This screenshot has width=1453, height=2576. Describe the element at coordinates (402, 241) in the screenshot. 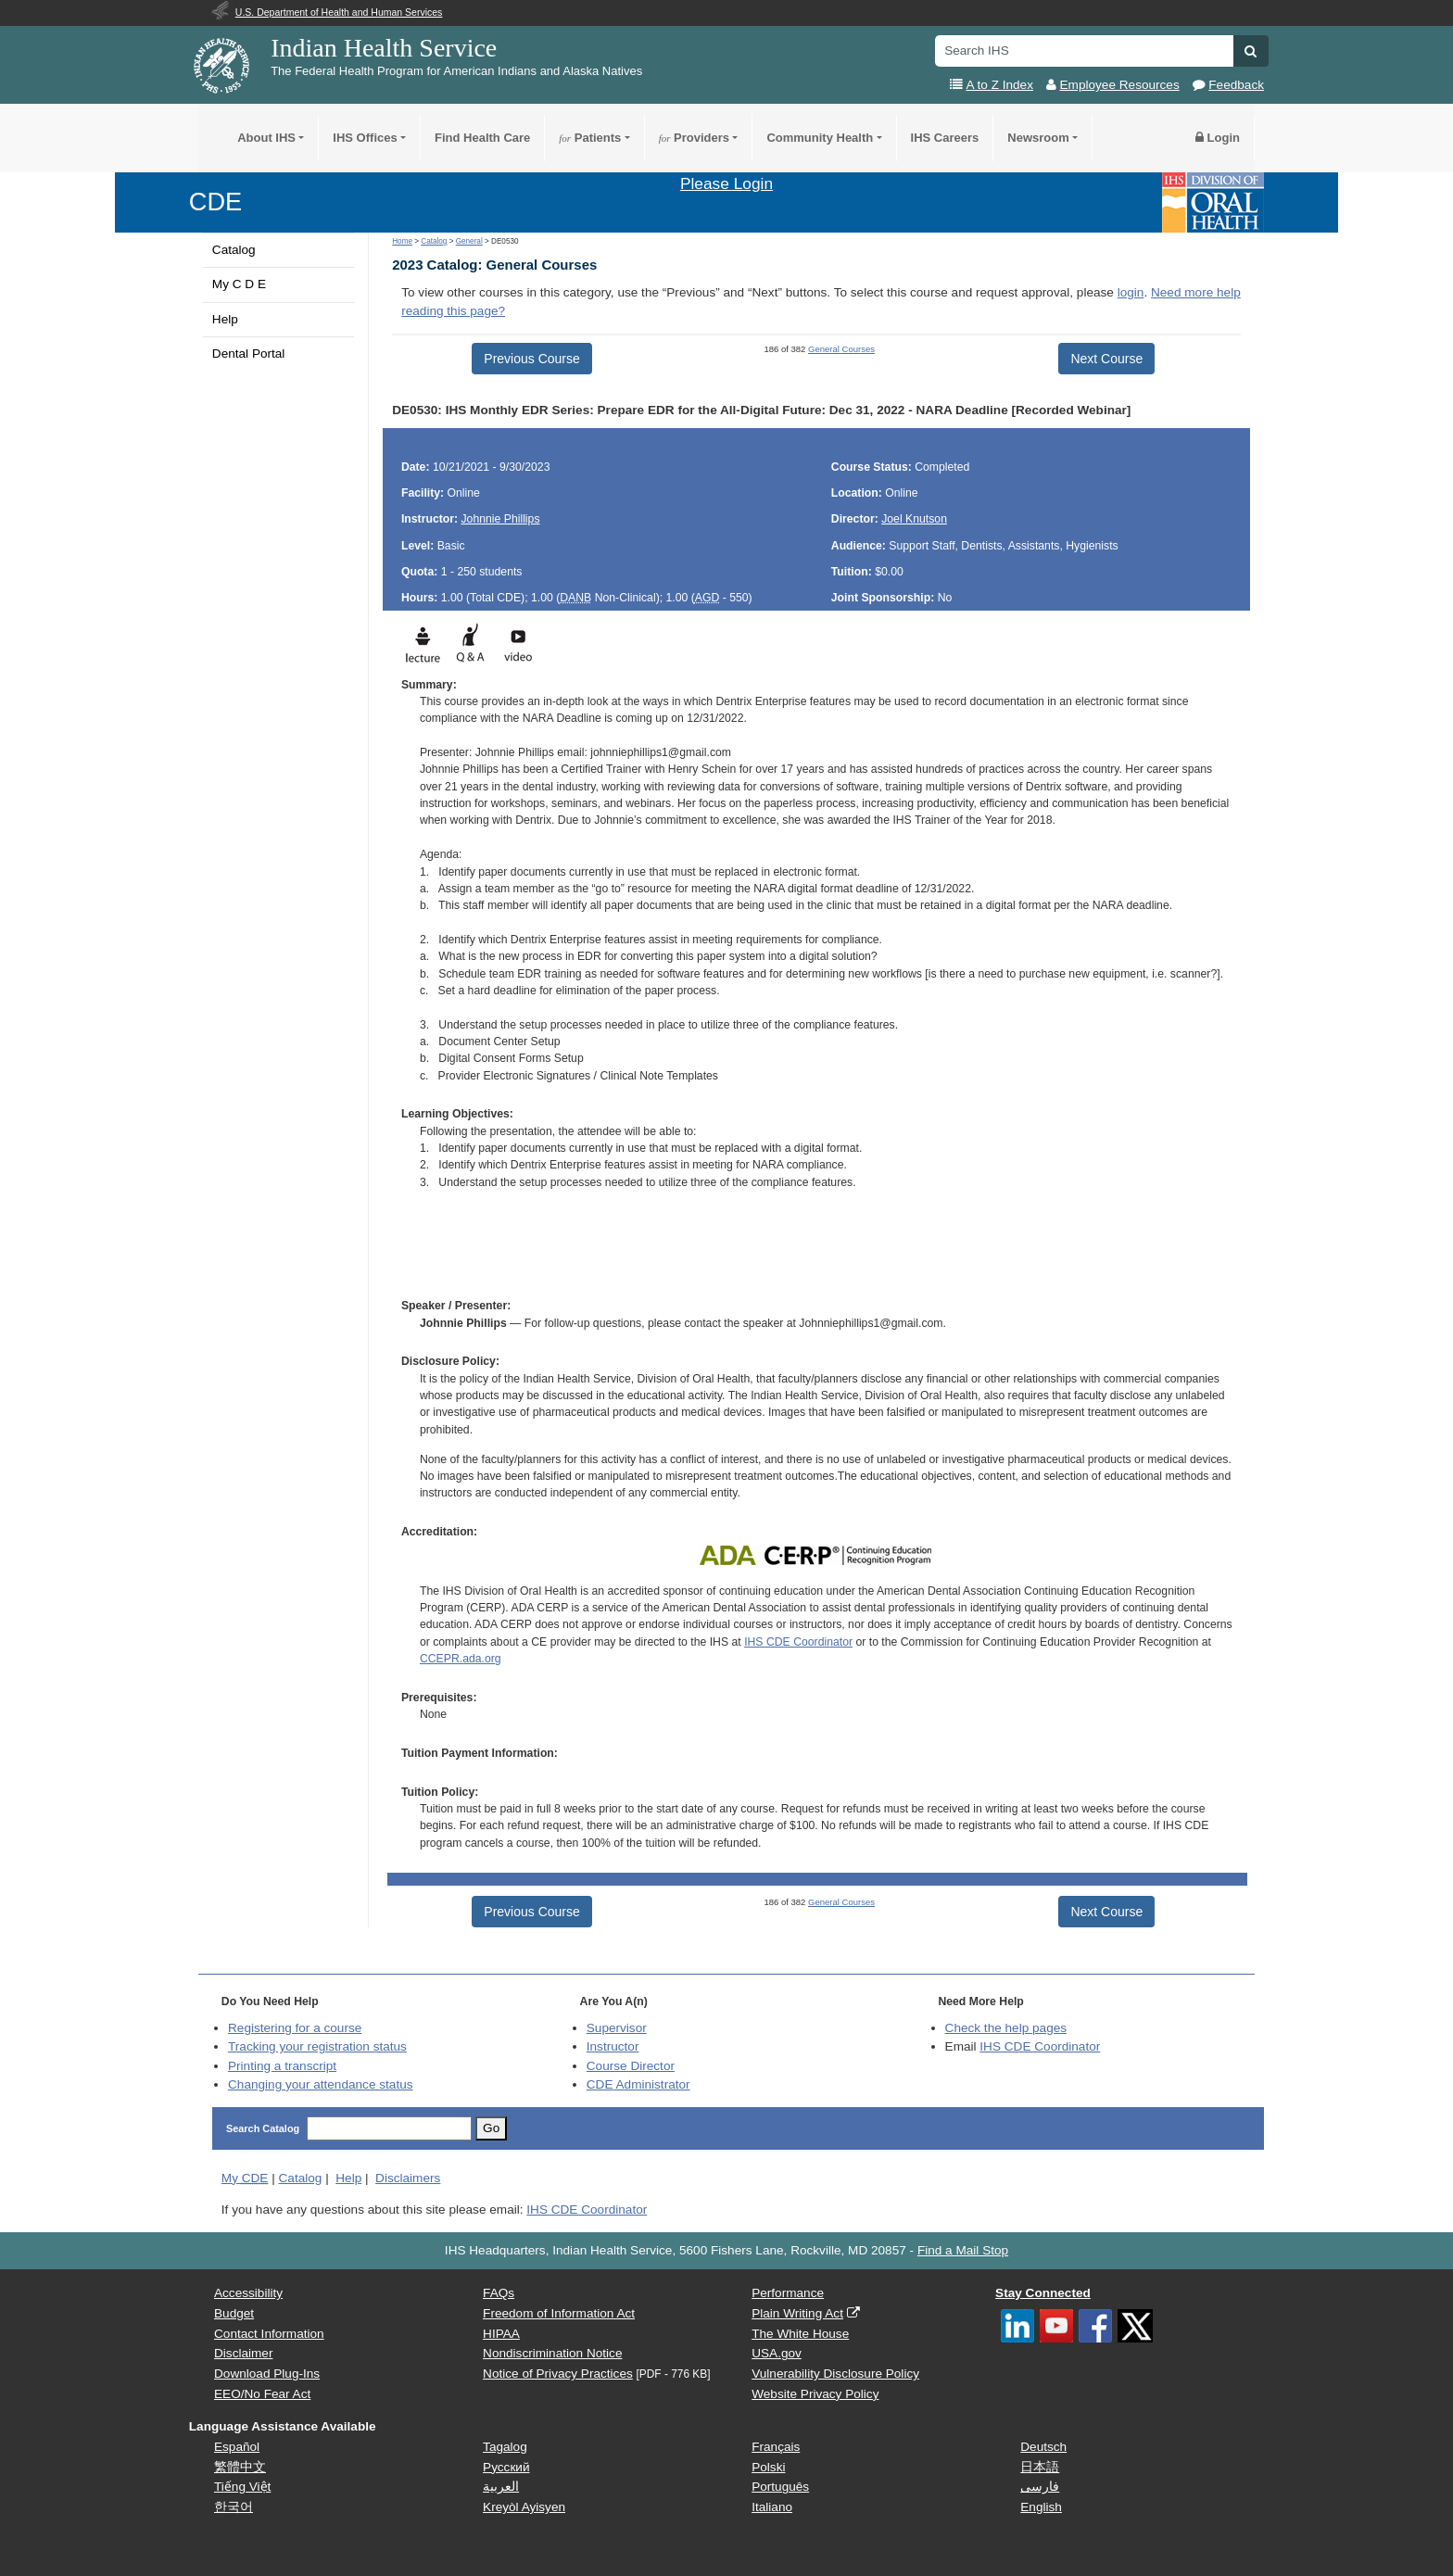

I see `Home` at that location.